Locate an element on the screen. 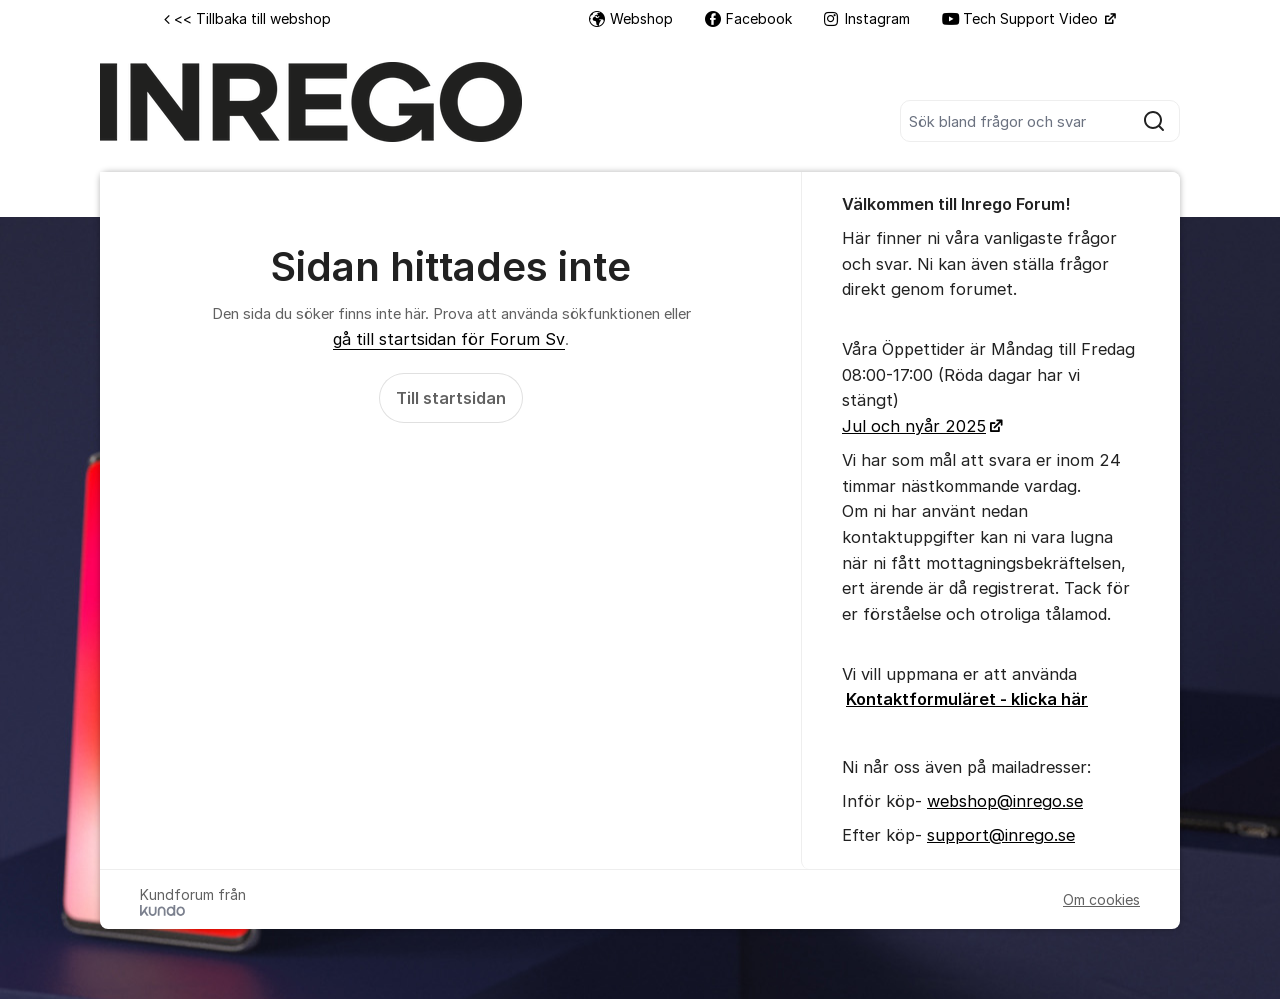  Om cookies is located at coordinates (1101, 899).